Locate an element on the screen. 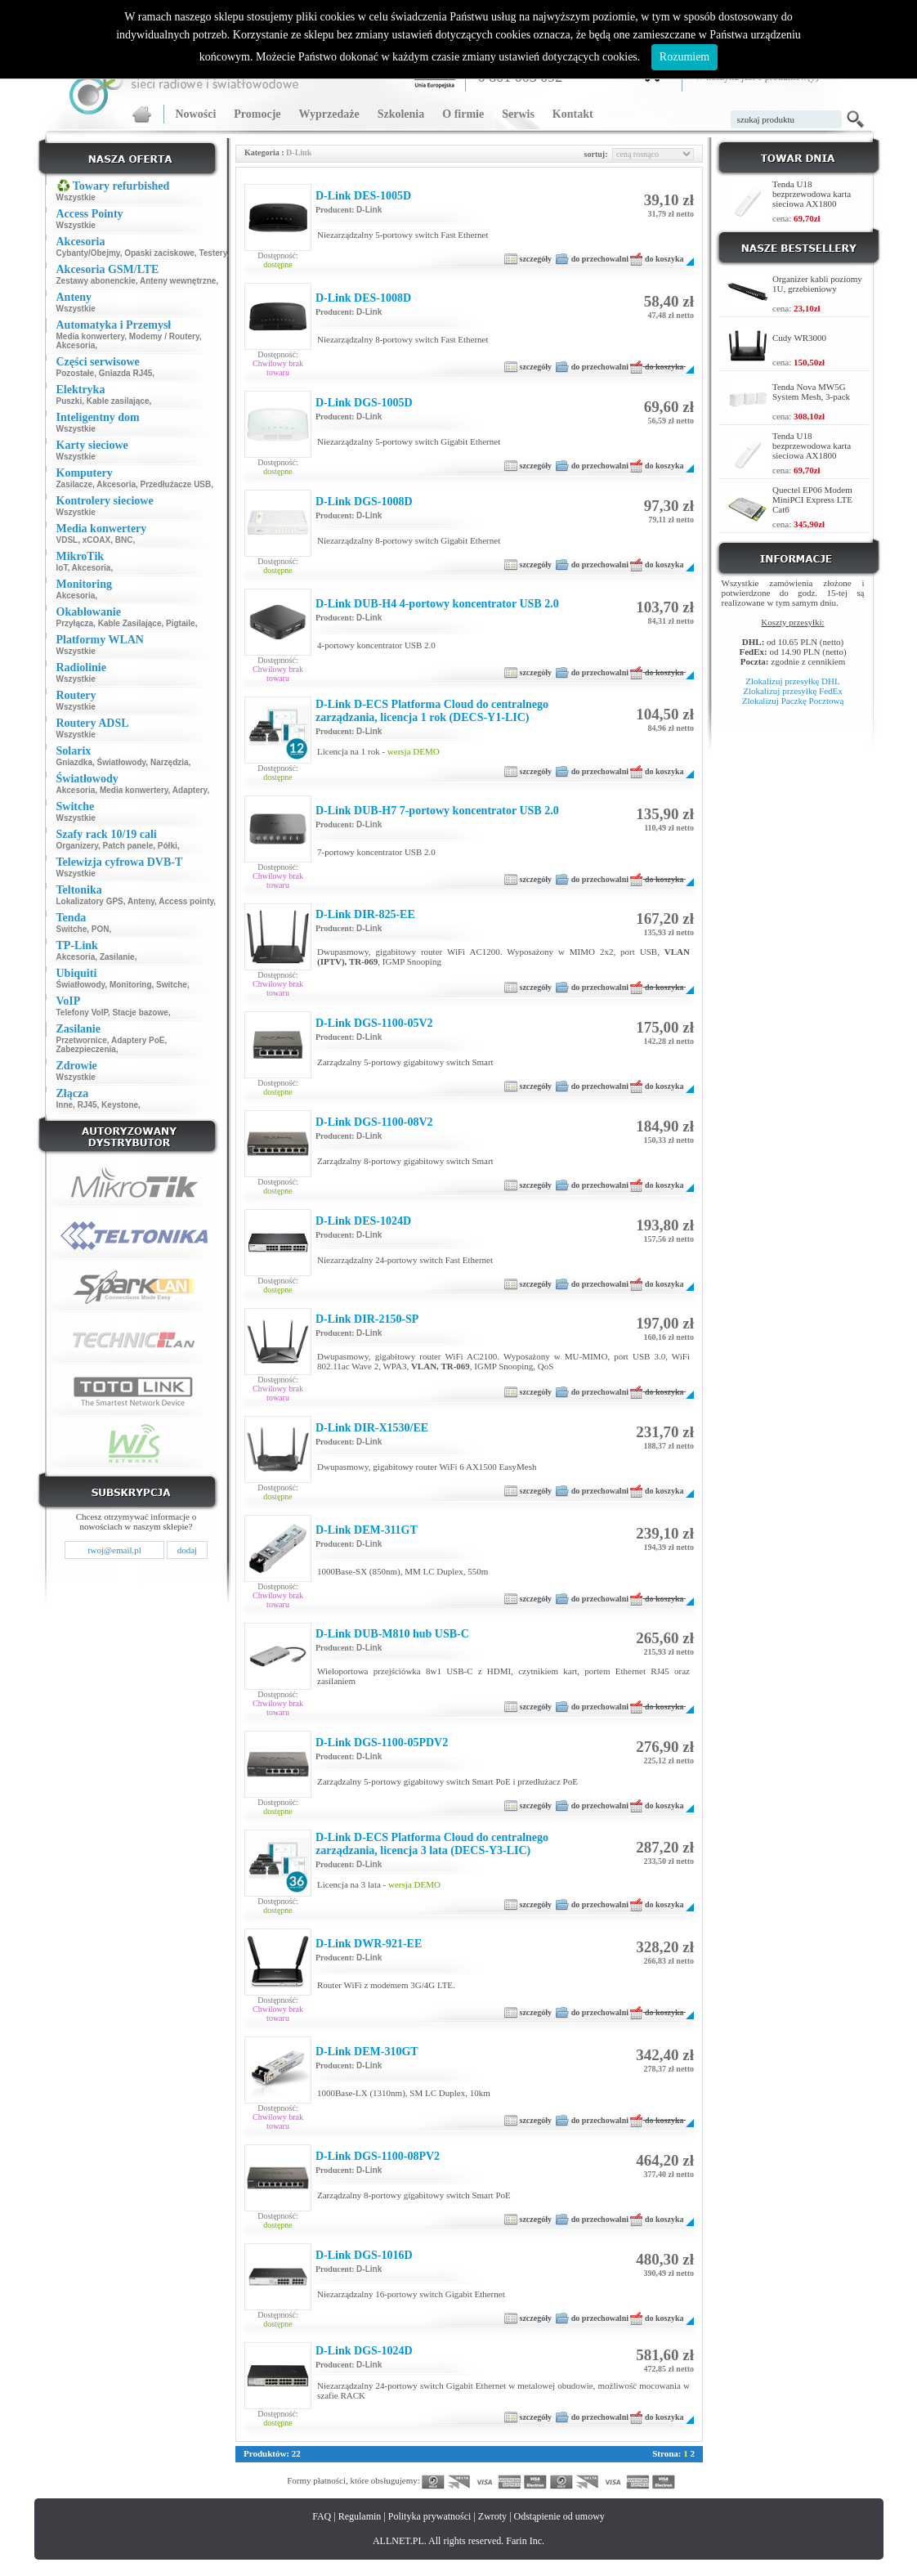  Opaski zaciskowe is located at coordinates (159, 253).